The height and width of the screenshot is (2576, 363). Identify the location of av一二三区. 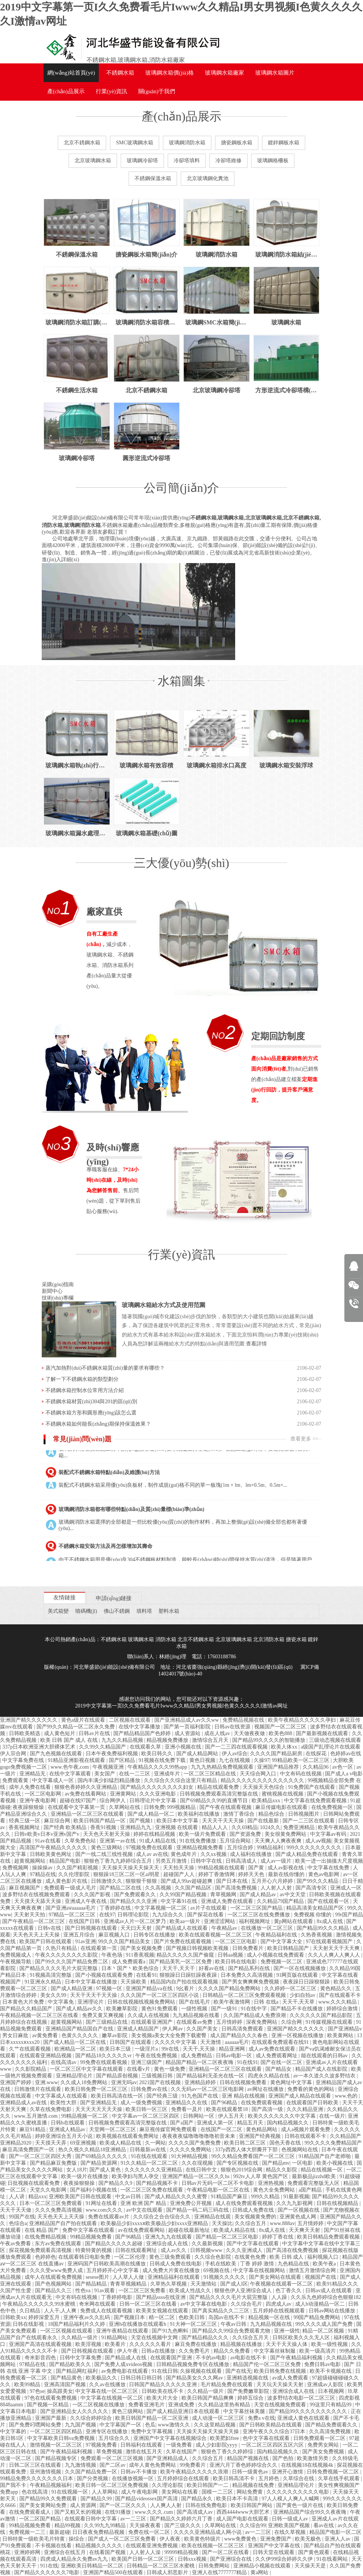
(134, 2519).